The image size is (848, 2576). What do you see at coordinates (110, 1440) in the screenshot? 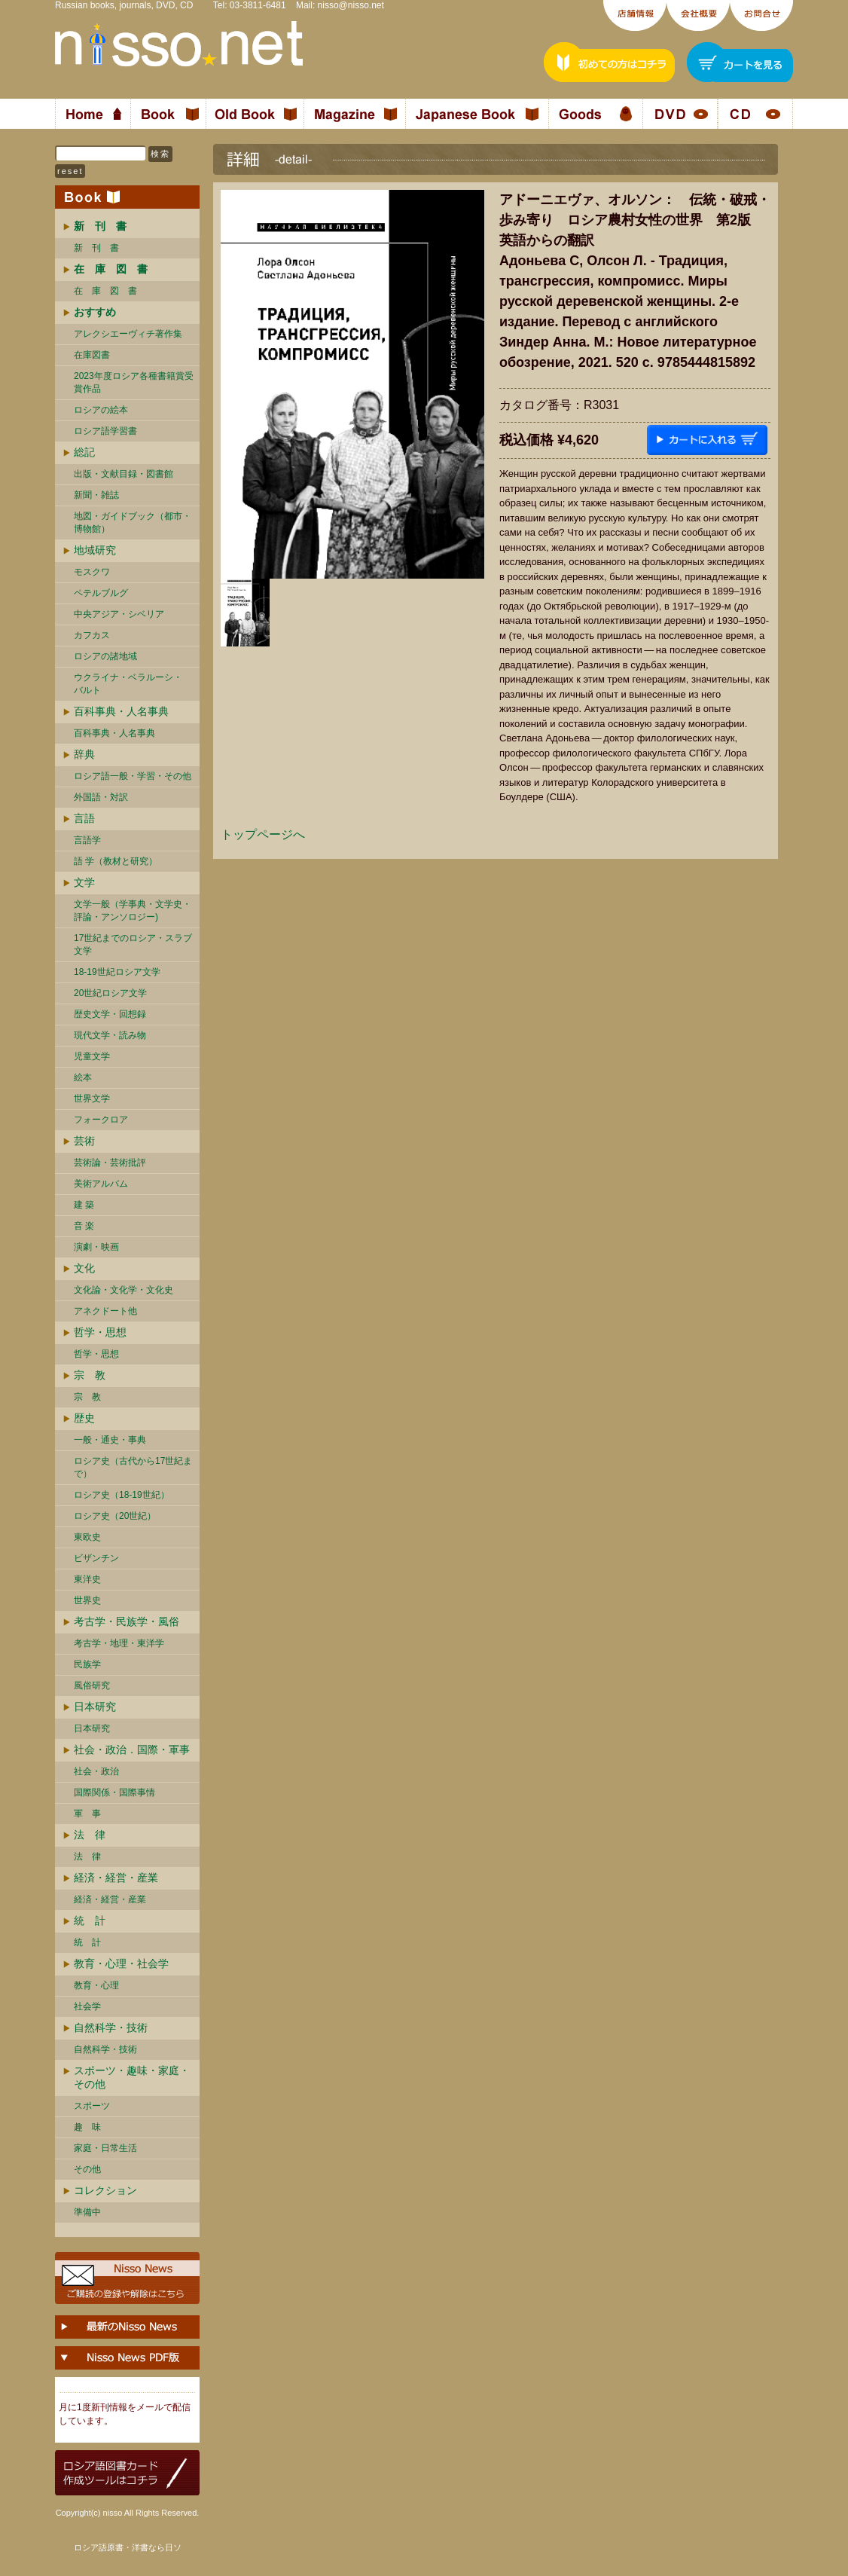
I see `一般・通史・事典` at bounding box center [110, 1440].